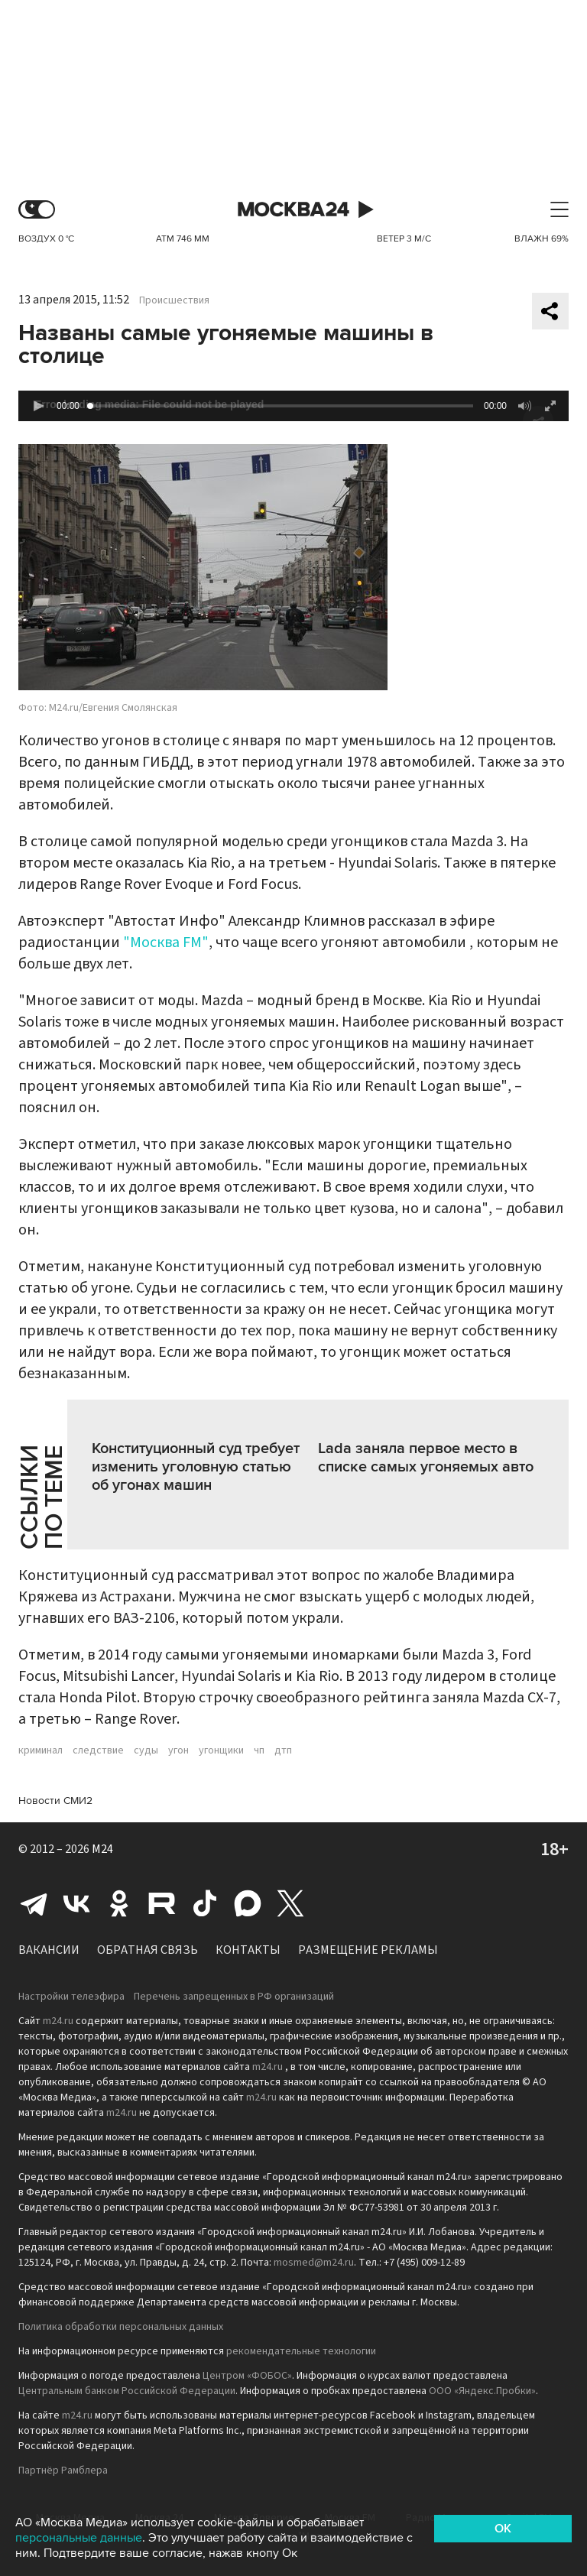 This screenshot has height=2576, width=587. What do you see at coordinates (368, 1950) in the screenshot?
I see `Размещение рекламы` at bounding box center [368, 1950].